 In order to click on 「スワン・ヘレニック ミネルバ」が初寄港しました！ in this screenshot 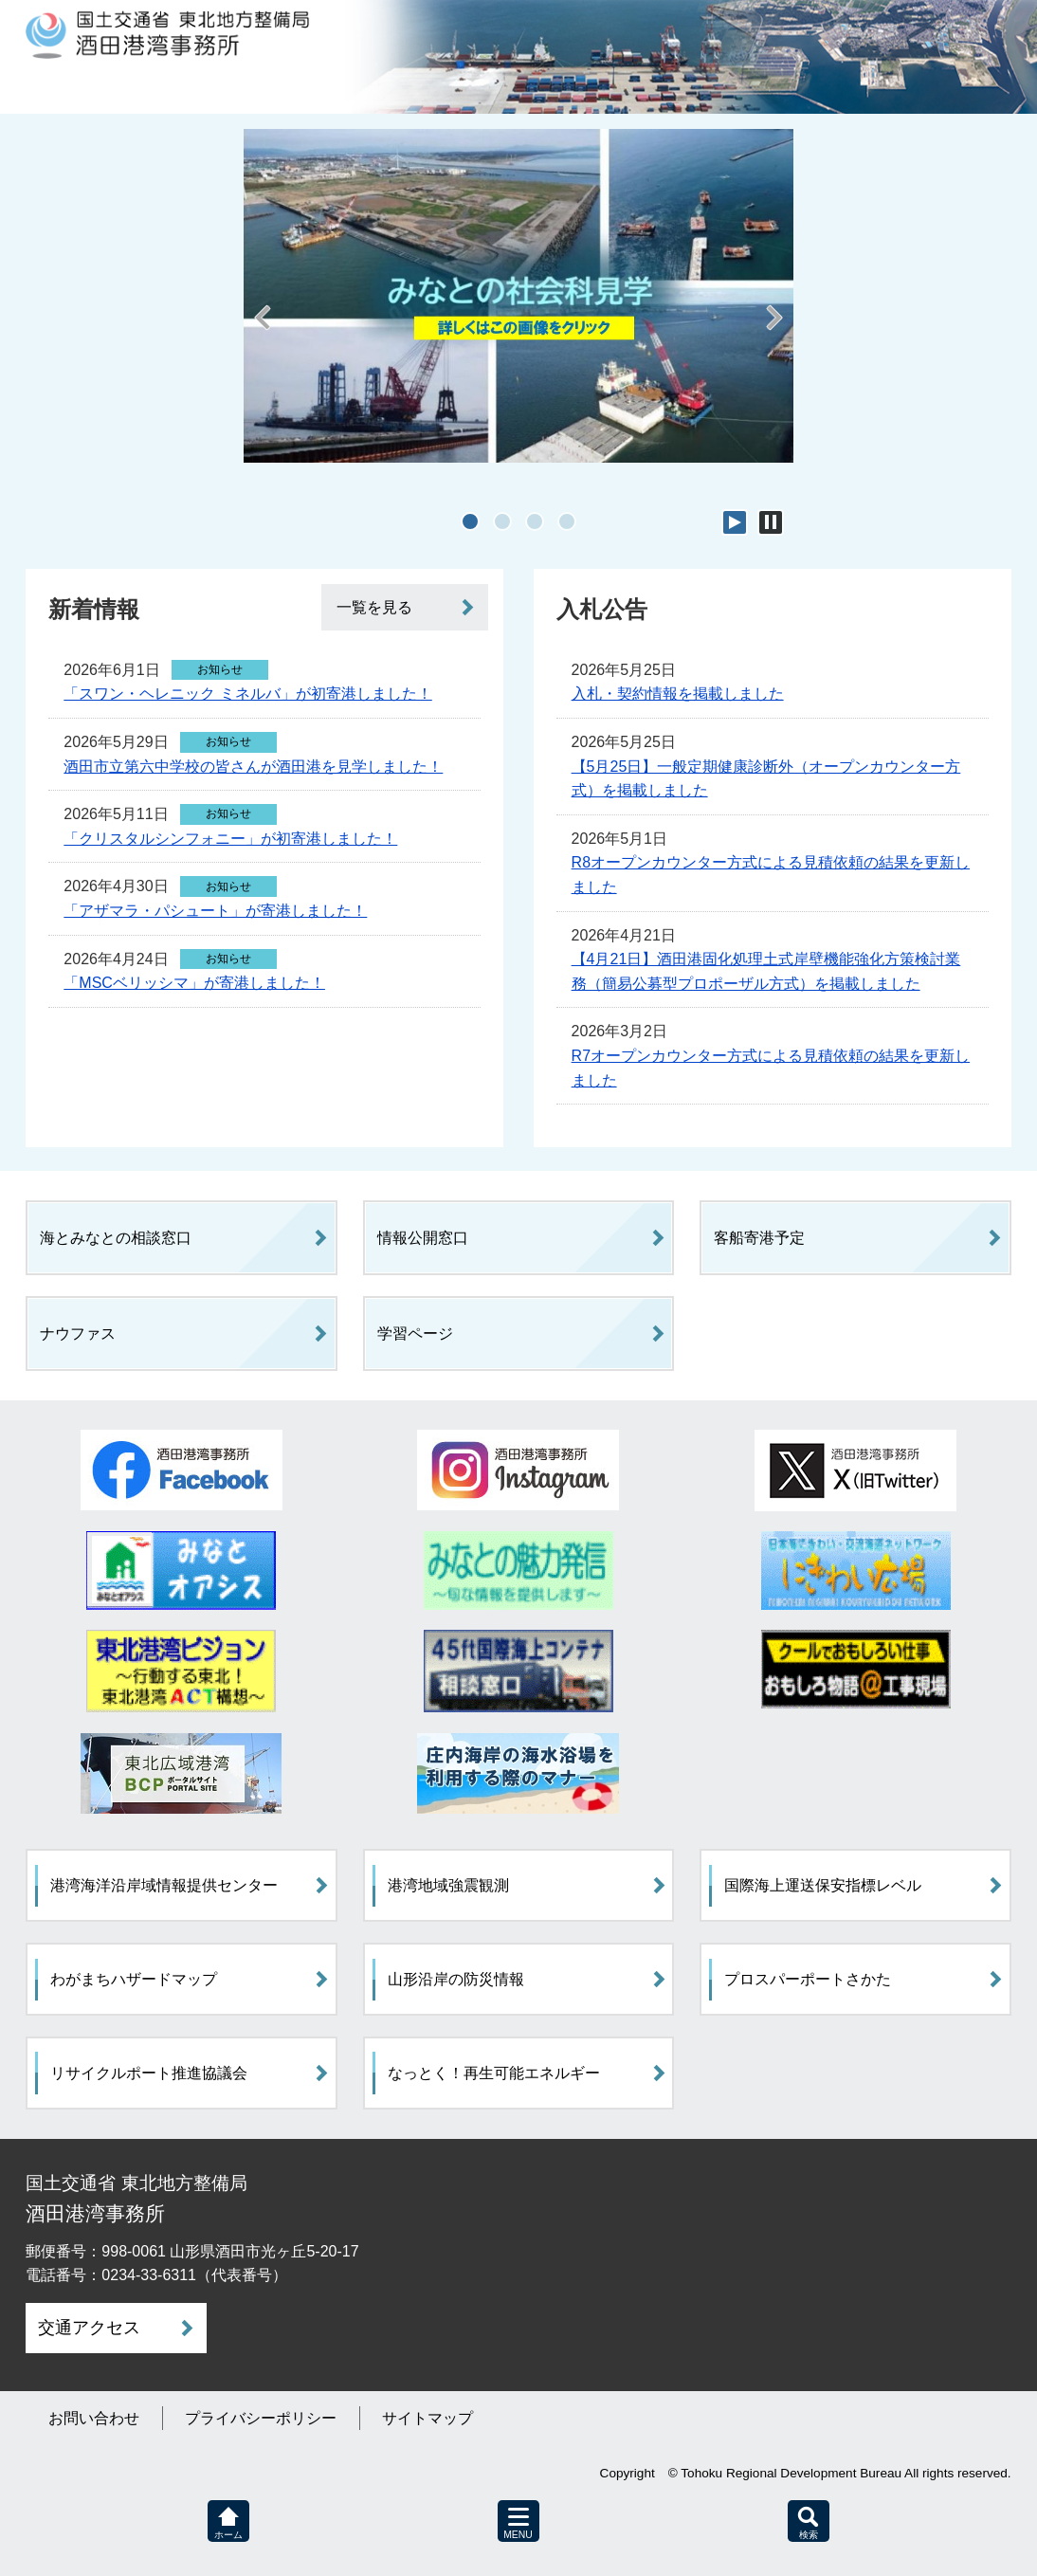, I will do `click(247, 693)`.